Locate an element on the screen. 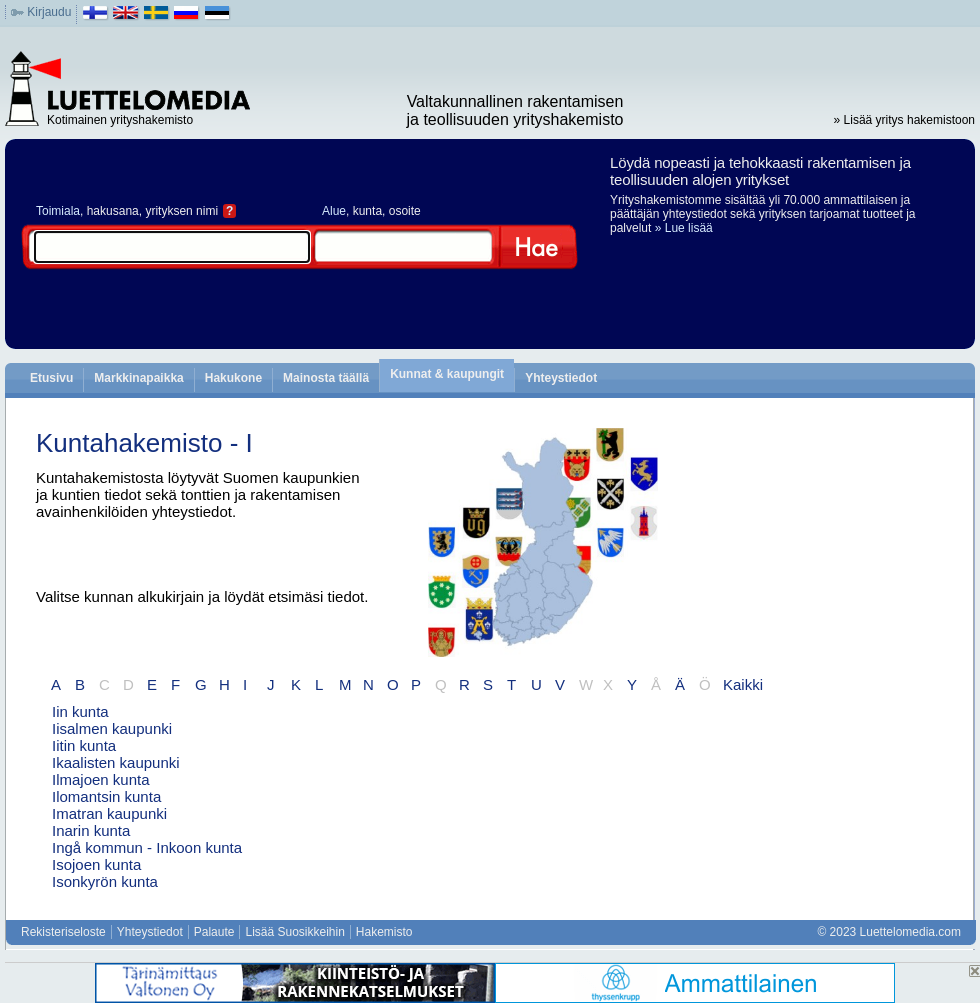  Toimiala is located at coordinates (58, 211).